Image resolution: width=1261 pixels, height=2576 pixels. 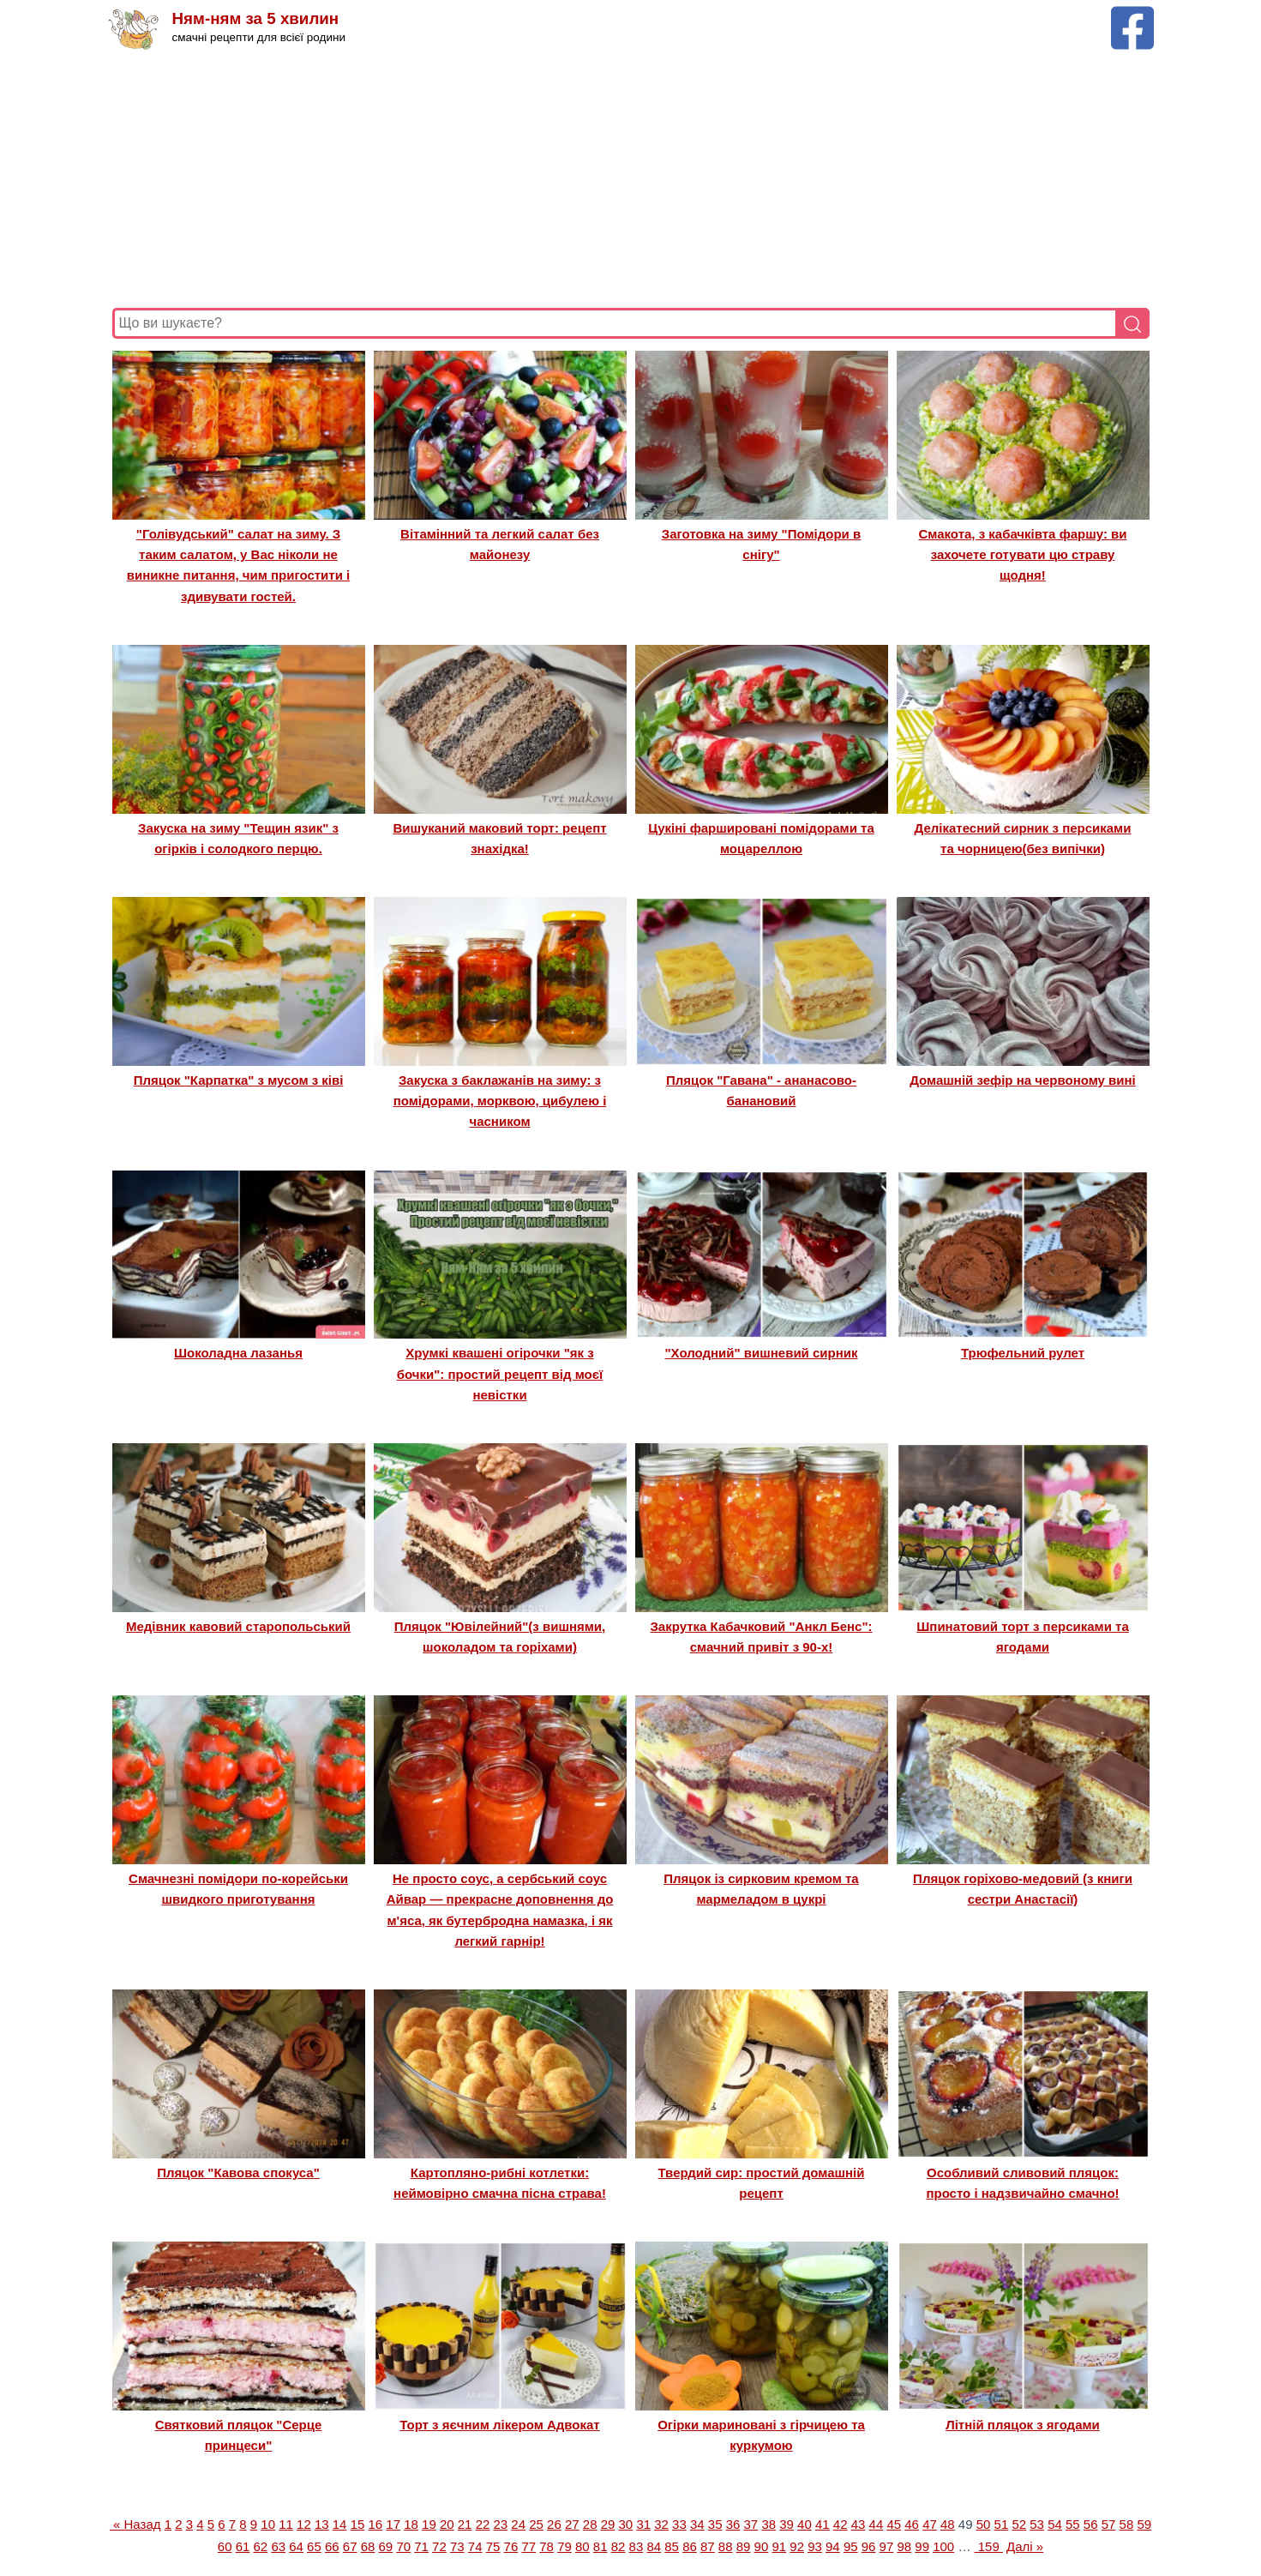 What do you see at coordinates (1023, 1080) in the screenshot?
I see `Домашній зефір на червоному вині` at bounding box center [1023, 1080].